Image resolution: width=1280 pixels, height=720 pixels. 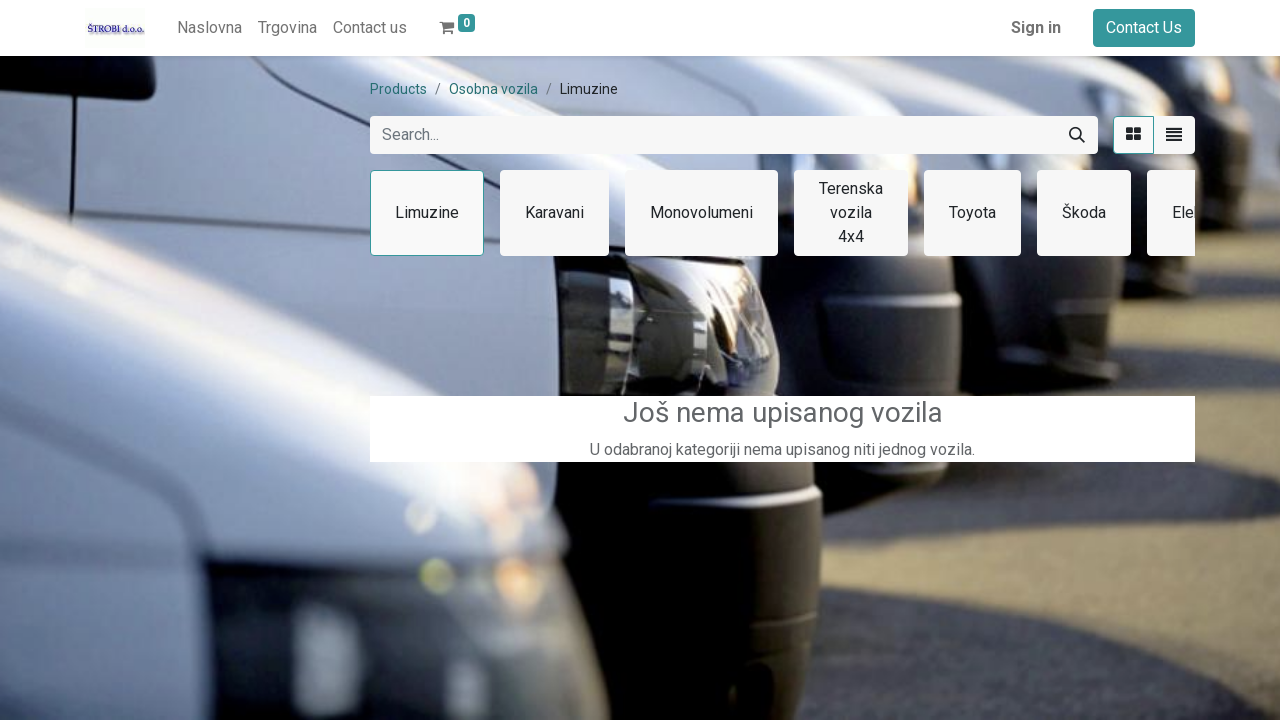 I want to click on [menuitem], so click(x=209, y=28).